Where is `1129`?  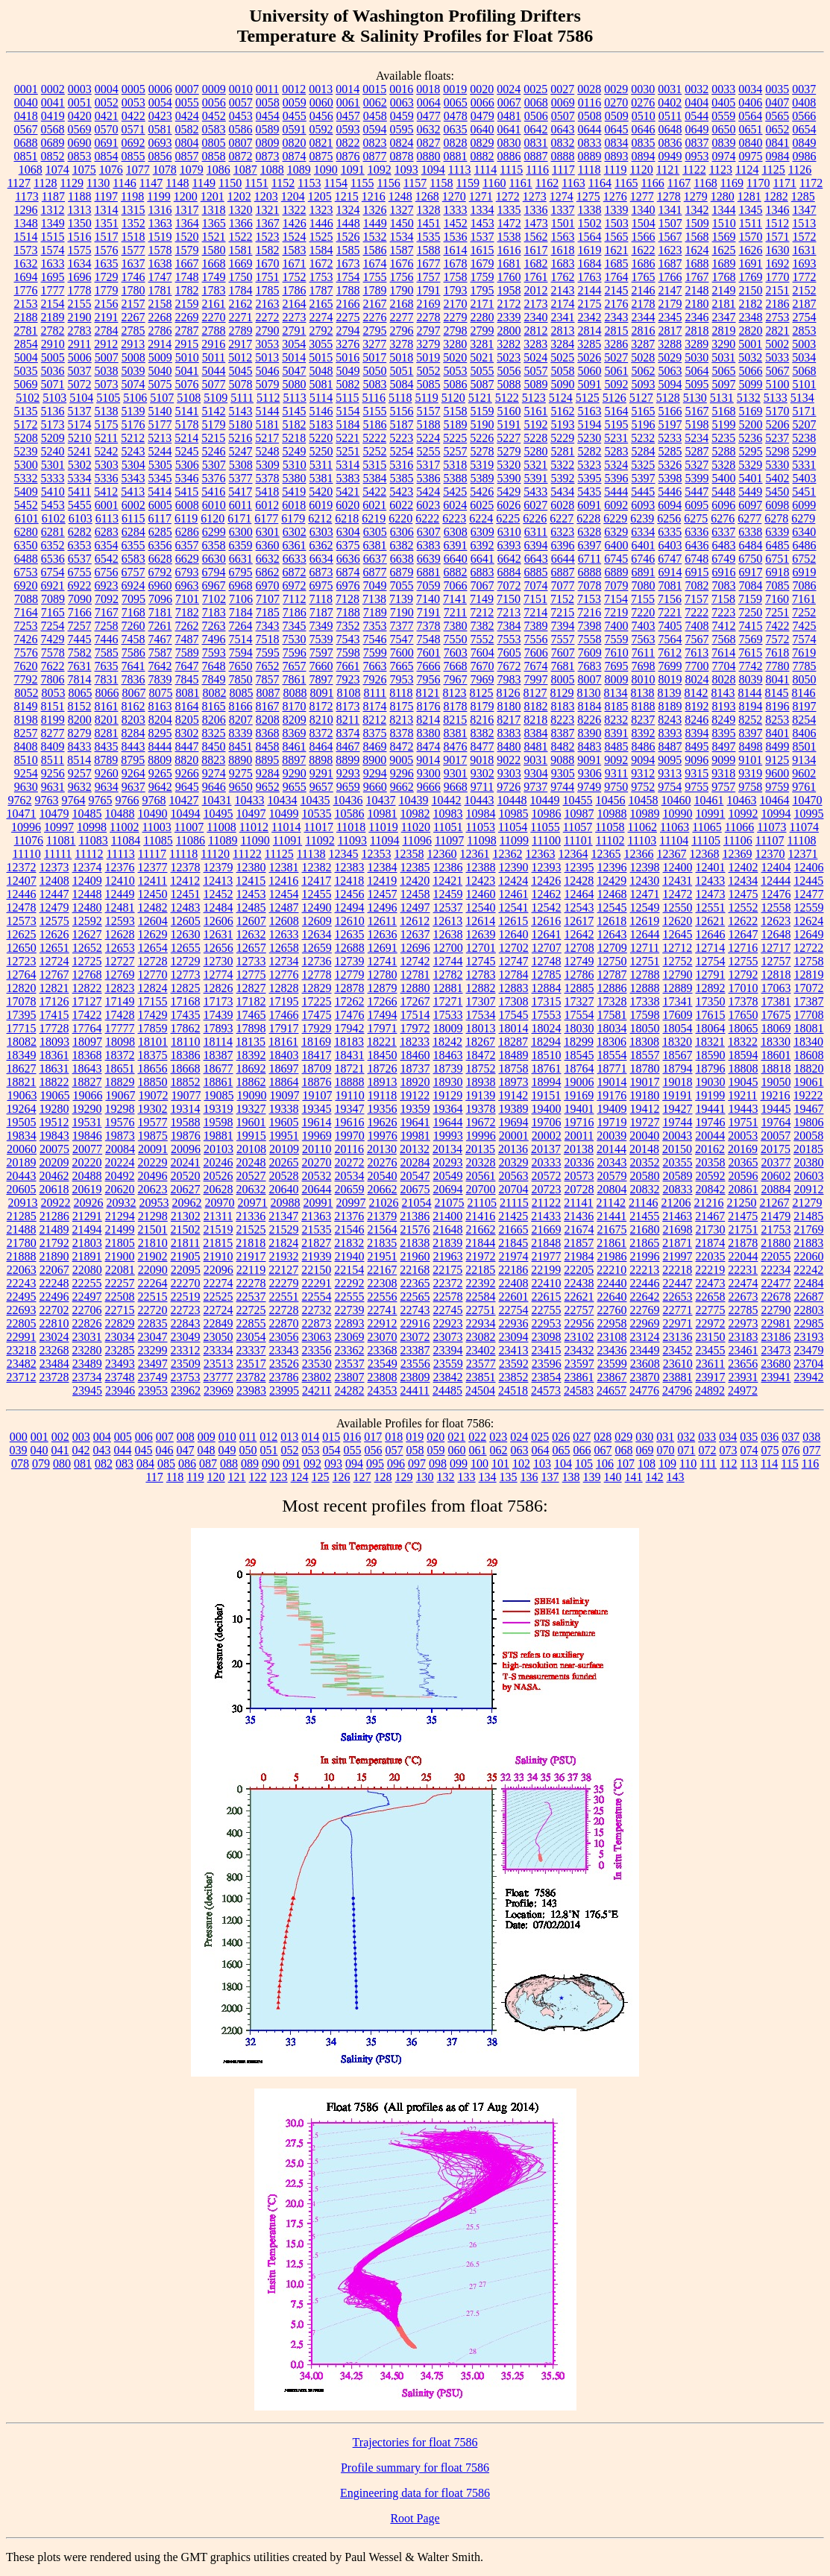
1129 is located at coordinates (72, 183).